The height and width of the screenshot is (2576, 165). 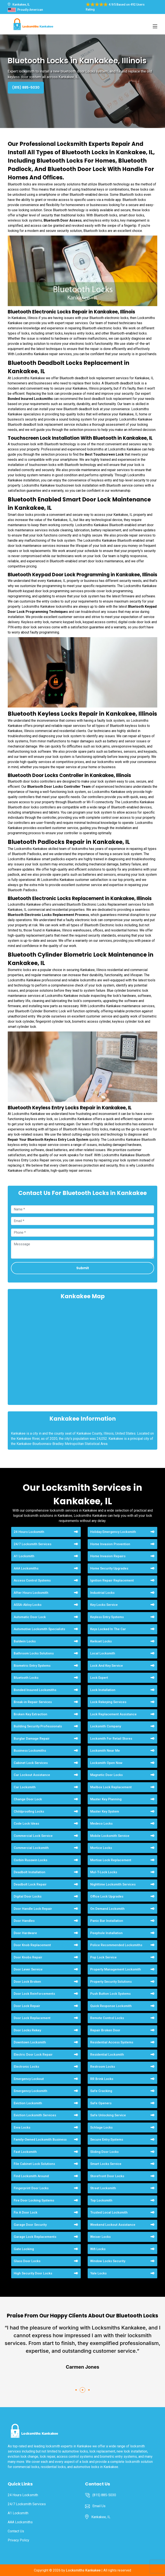 I want to click on Privacy Policy, so click(x=18, y=2540).